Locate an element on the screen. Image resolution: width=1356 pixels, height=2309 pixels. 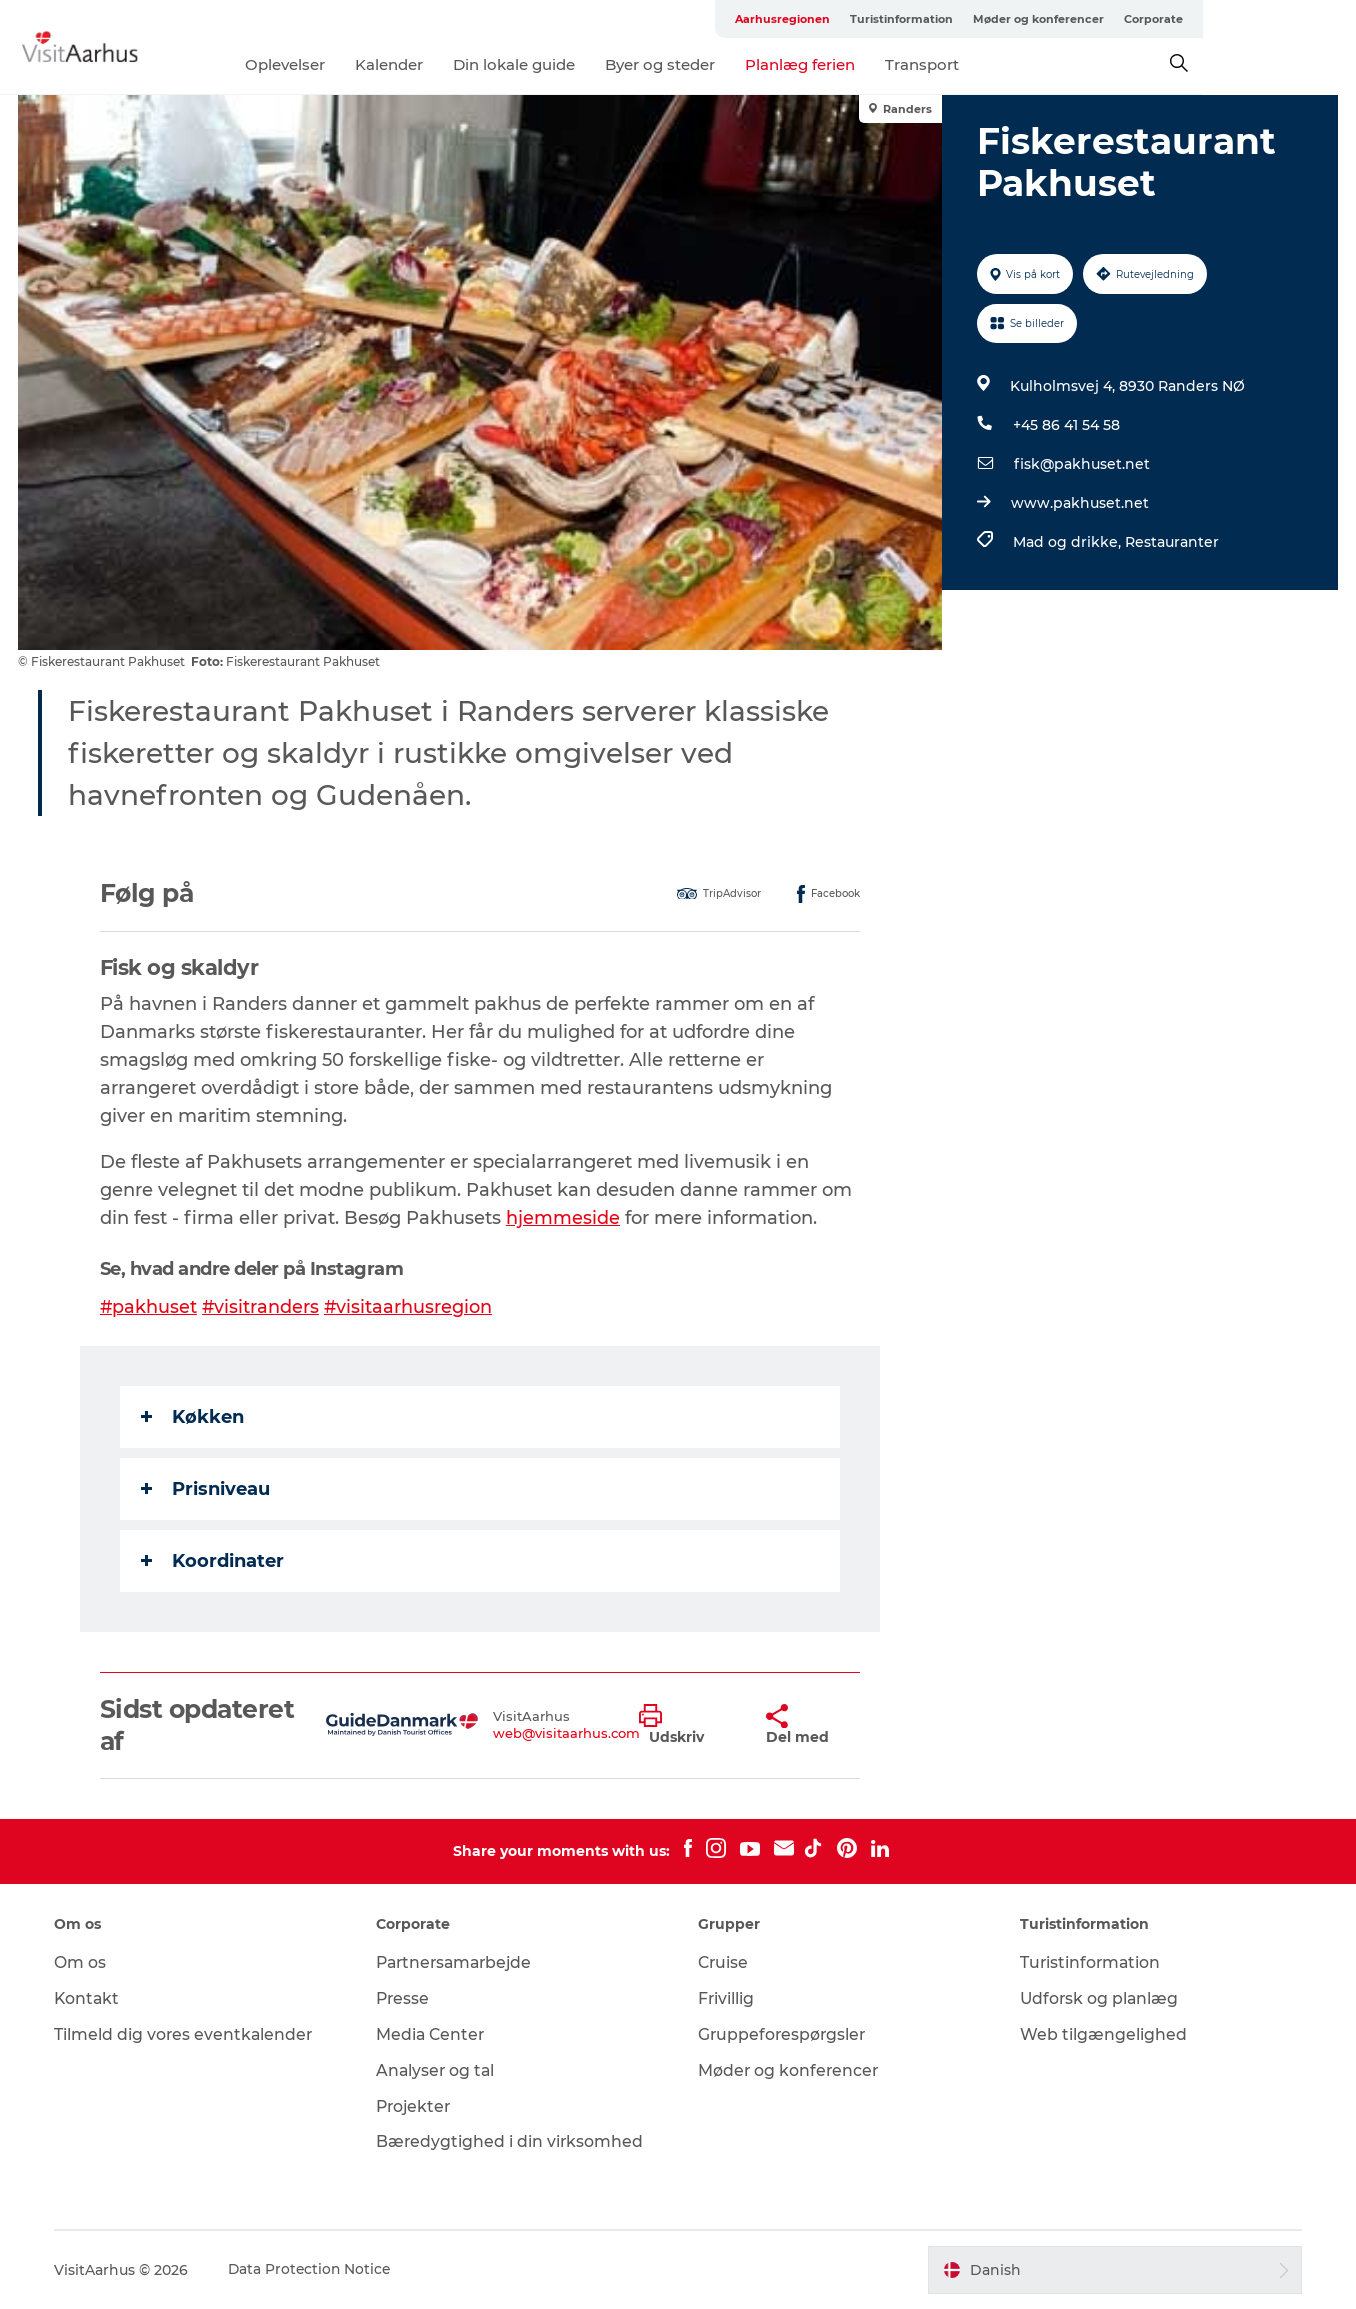
Partnersamarbejde is located at coordinates (459, 1962).